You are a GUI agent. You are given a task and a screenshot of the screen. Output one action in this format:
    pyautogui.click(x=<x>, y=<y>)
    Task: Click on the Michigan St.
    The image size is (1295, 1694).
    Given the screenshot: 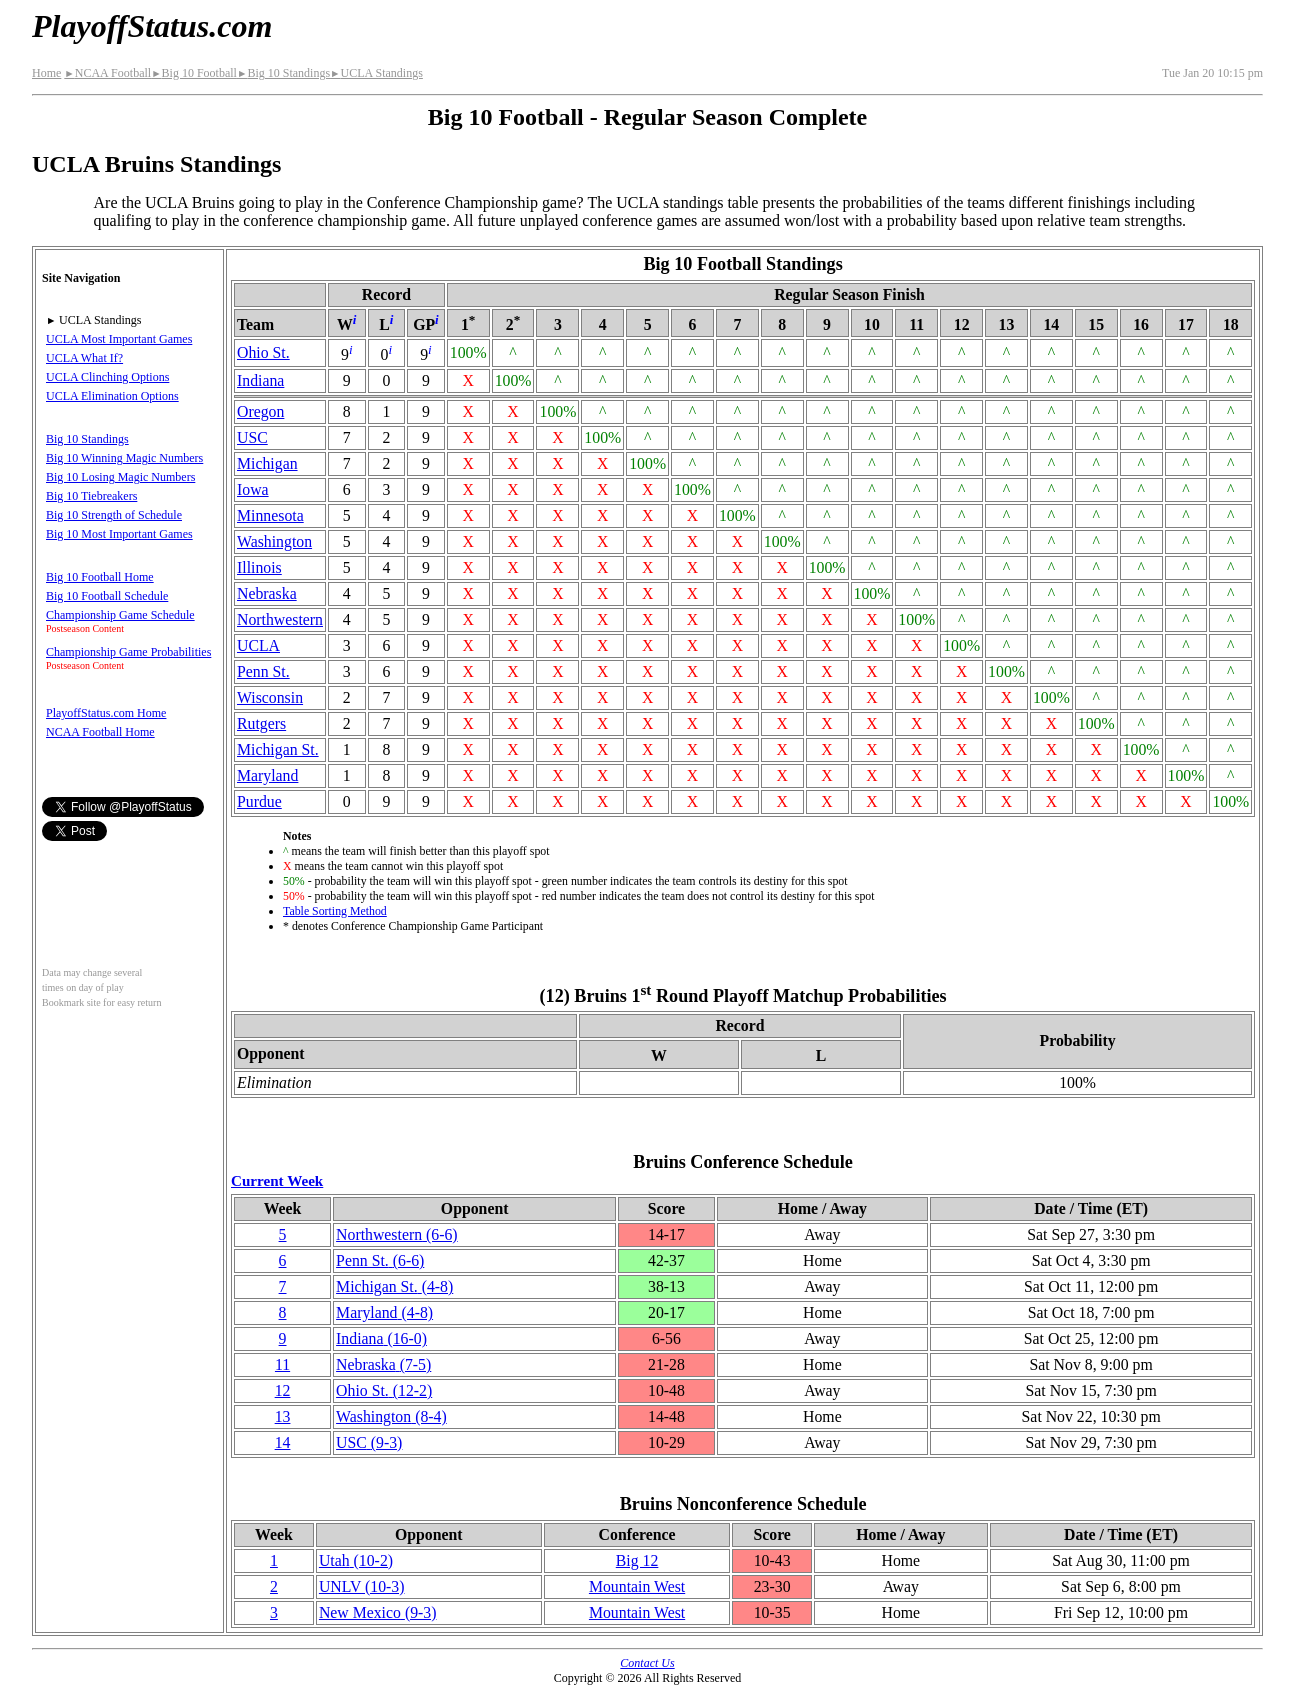 What is the action you would take?
    pyautogui.click(x=278, y=749)
    